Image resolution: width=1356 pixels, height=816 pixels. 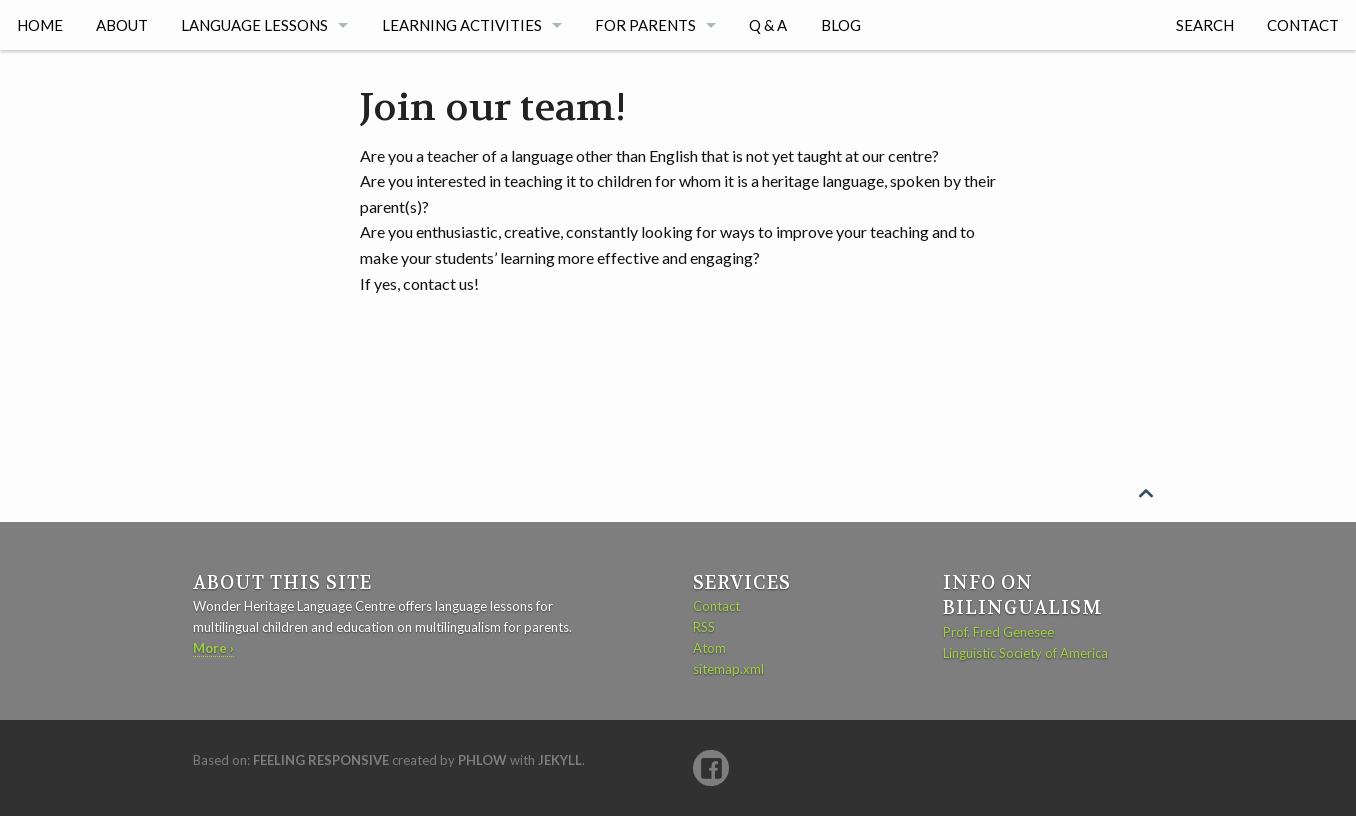 What do you see at coordinates (560, 760) in the screenshot?
I see `Jekyll` at bounding box center [560, 760].